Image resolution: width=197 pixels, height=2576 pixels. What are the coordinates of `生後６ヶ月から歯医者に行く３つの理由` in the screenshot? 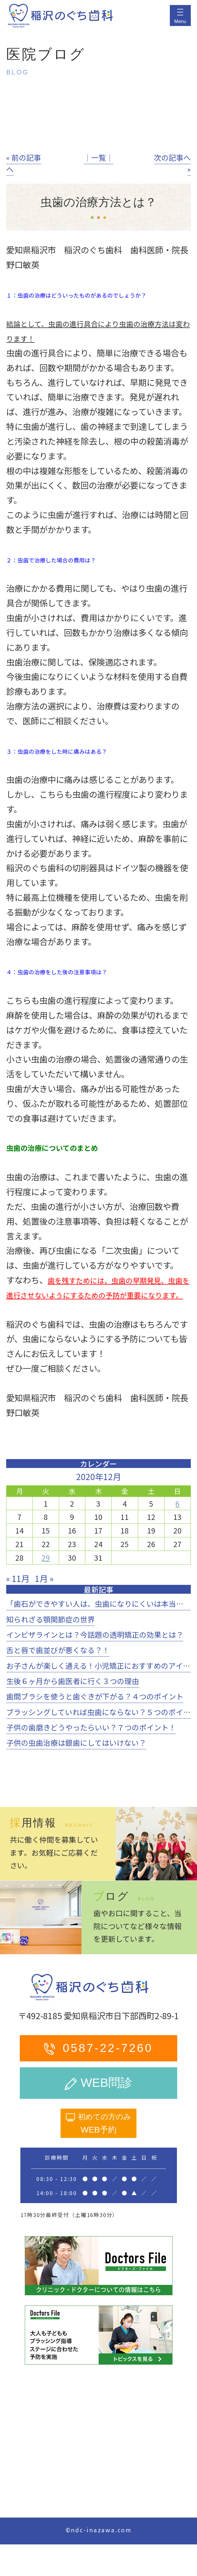 It's located at (72, 1681).